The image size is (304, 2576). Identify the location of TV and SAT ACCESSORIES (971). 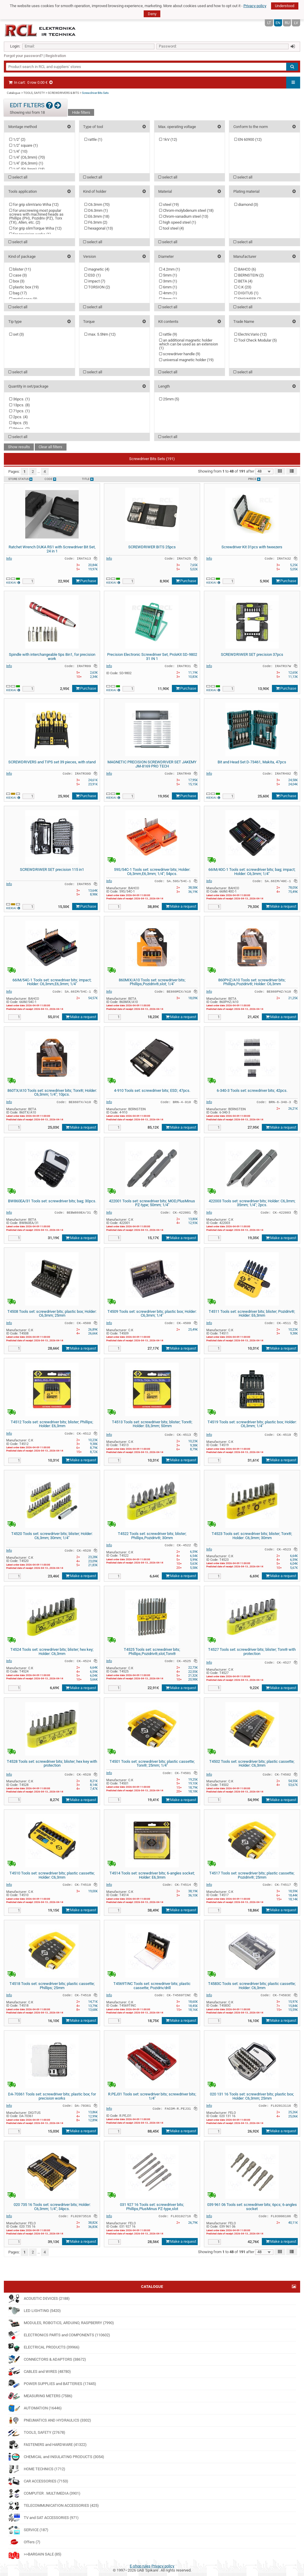
(43, 2518).